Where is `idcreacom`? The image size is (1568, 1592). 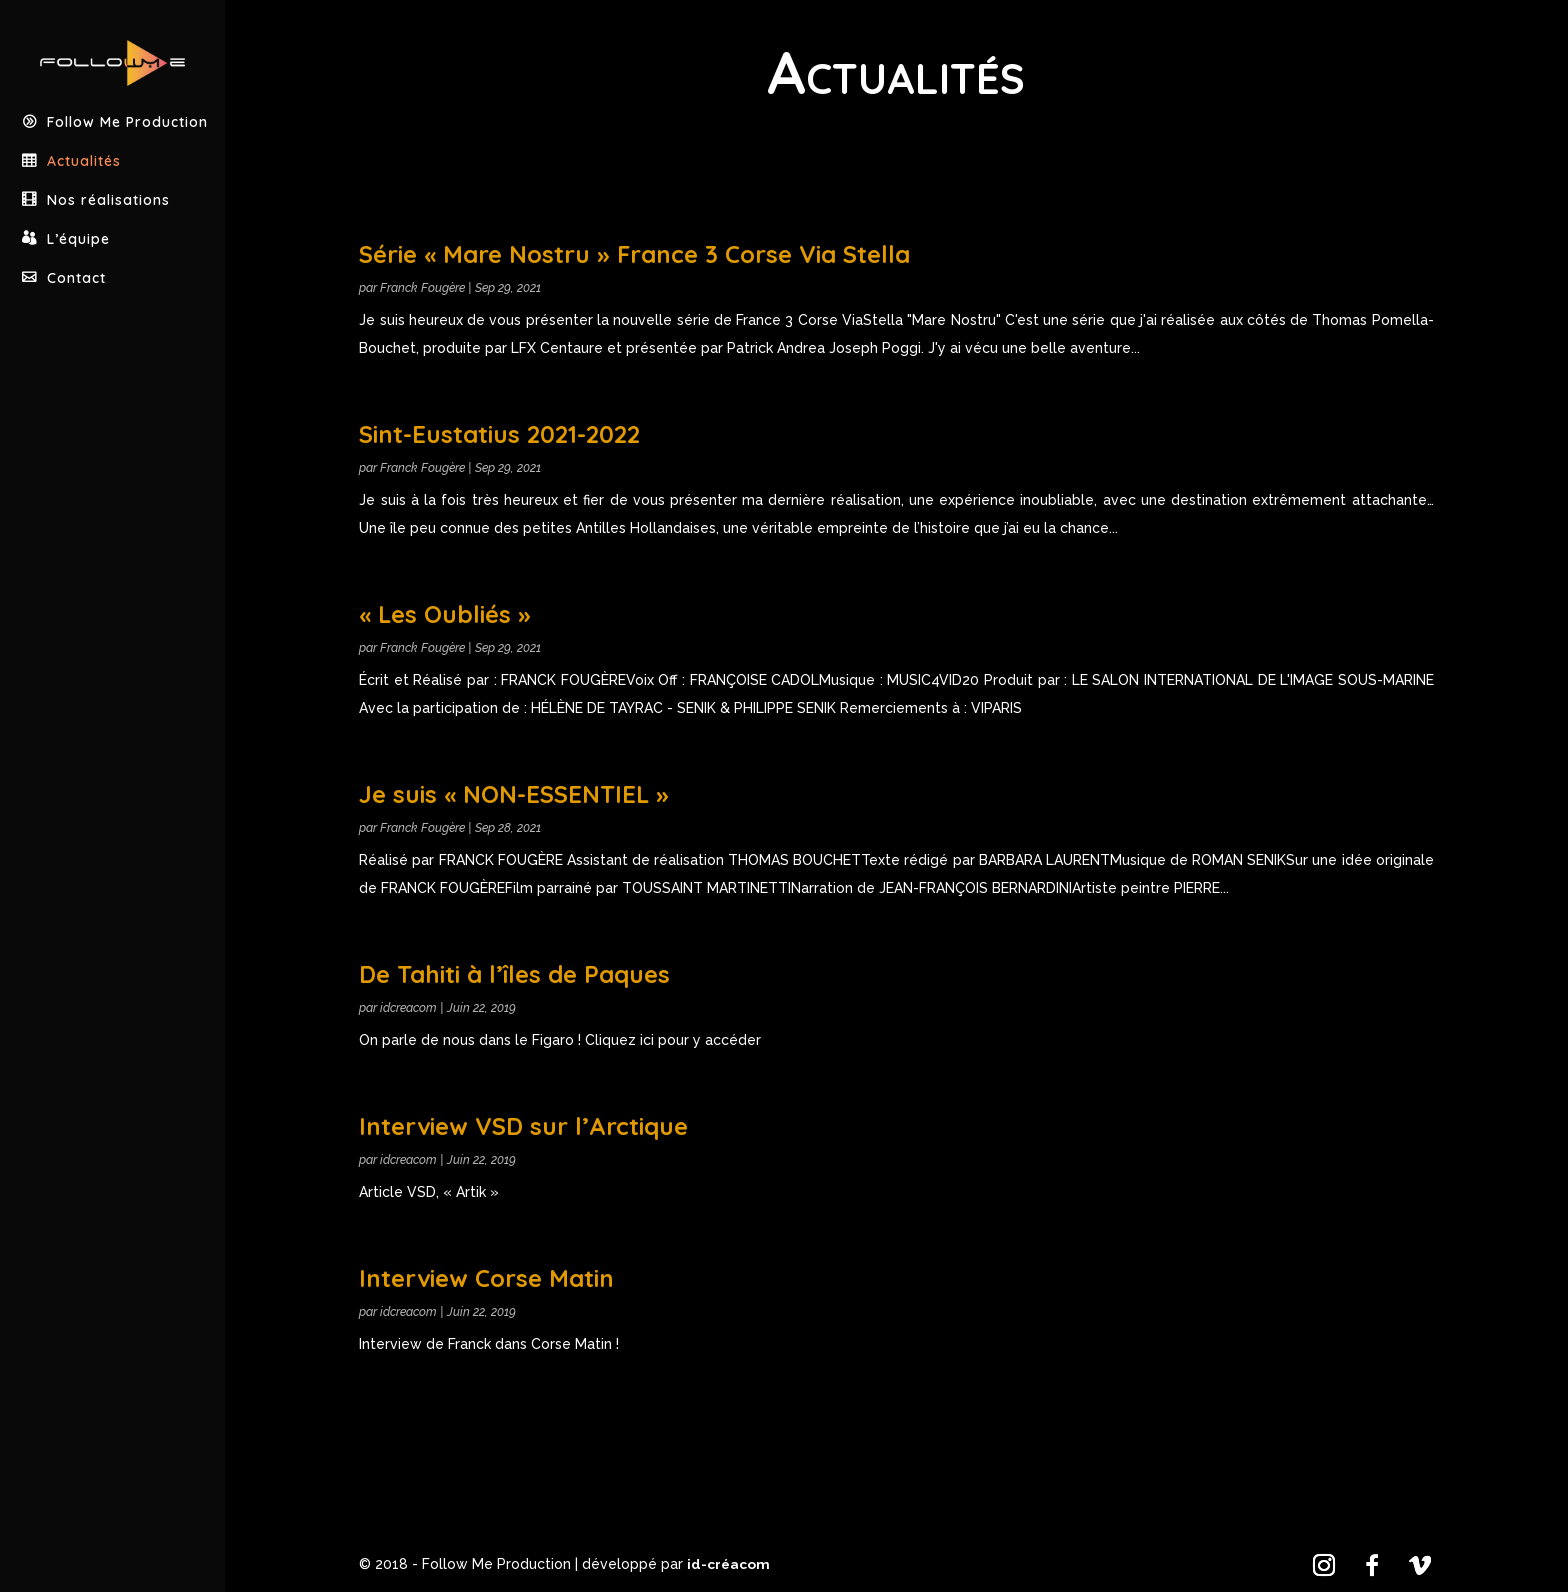
idcreacom is located at coordinates (408, 1008).